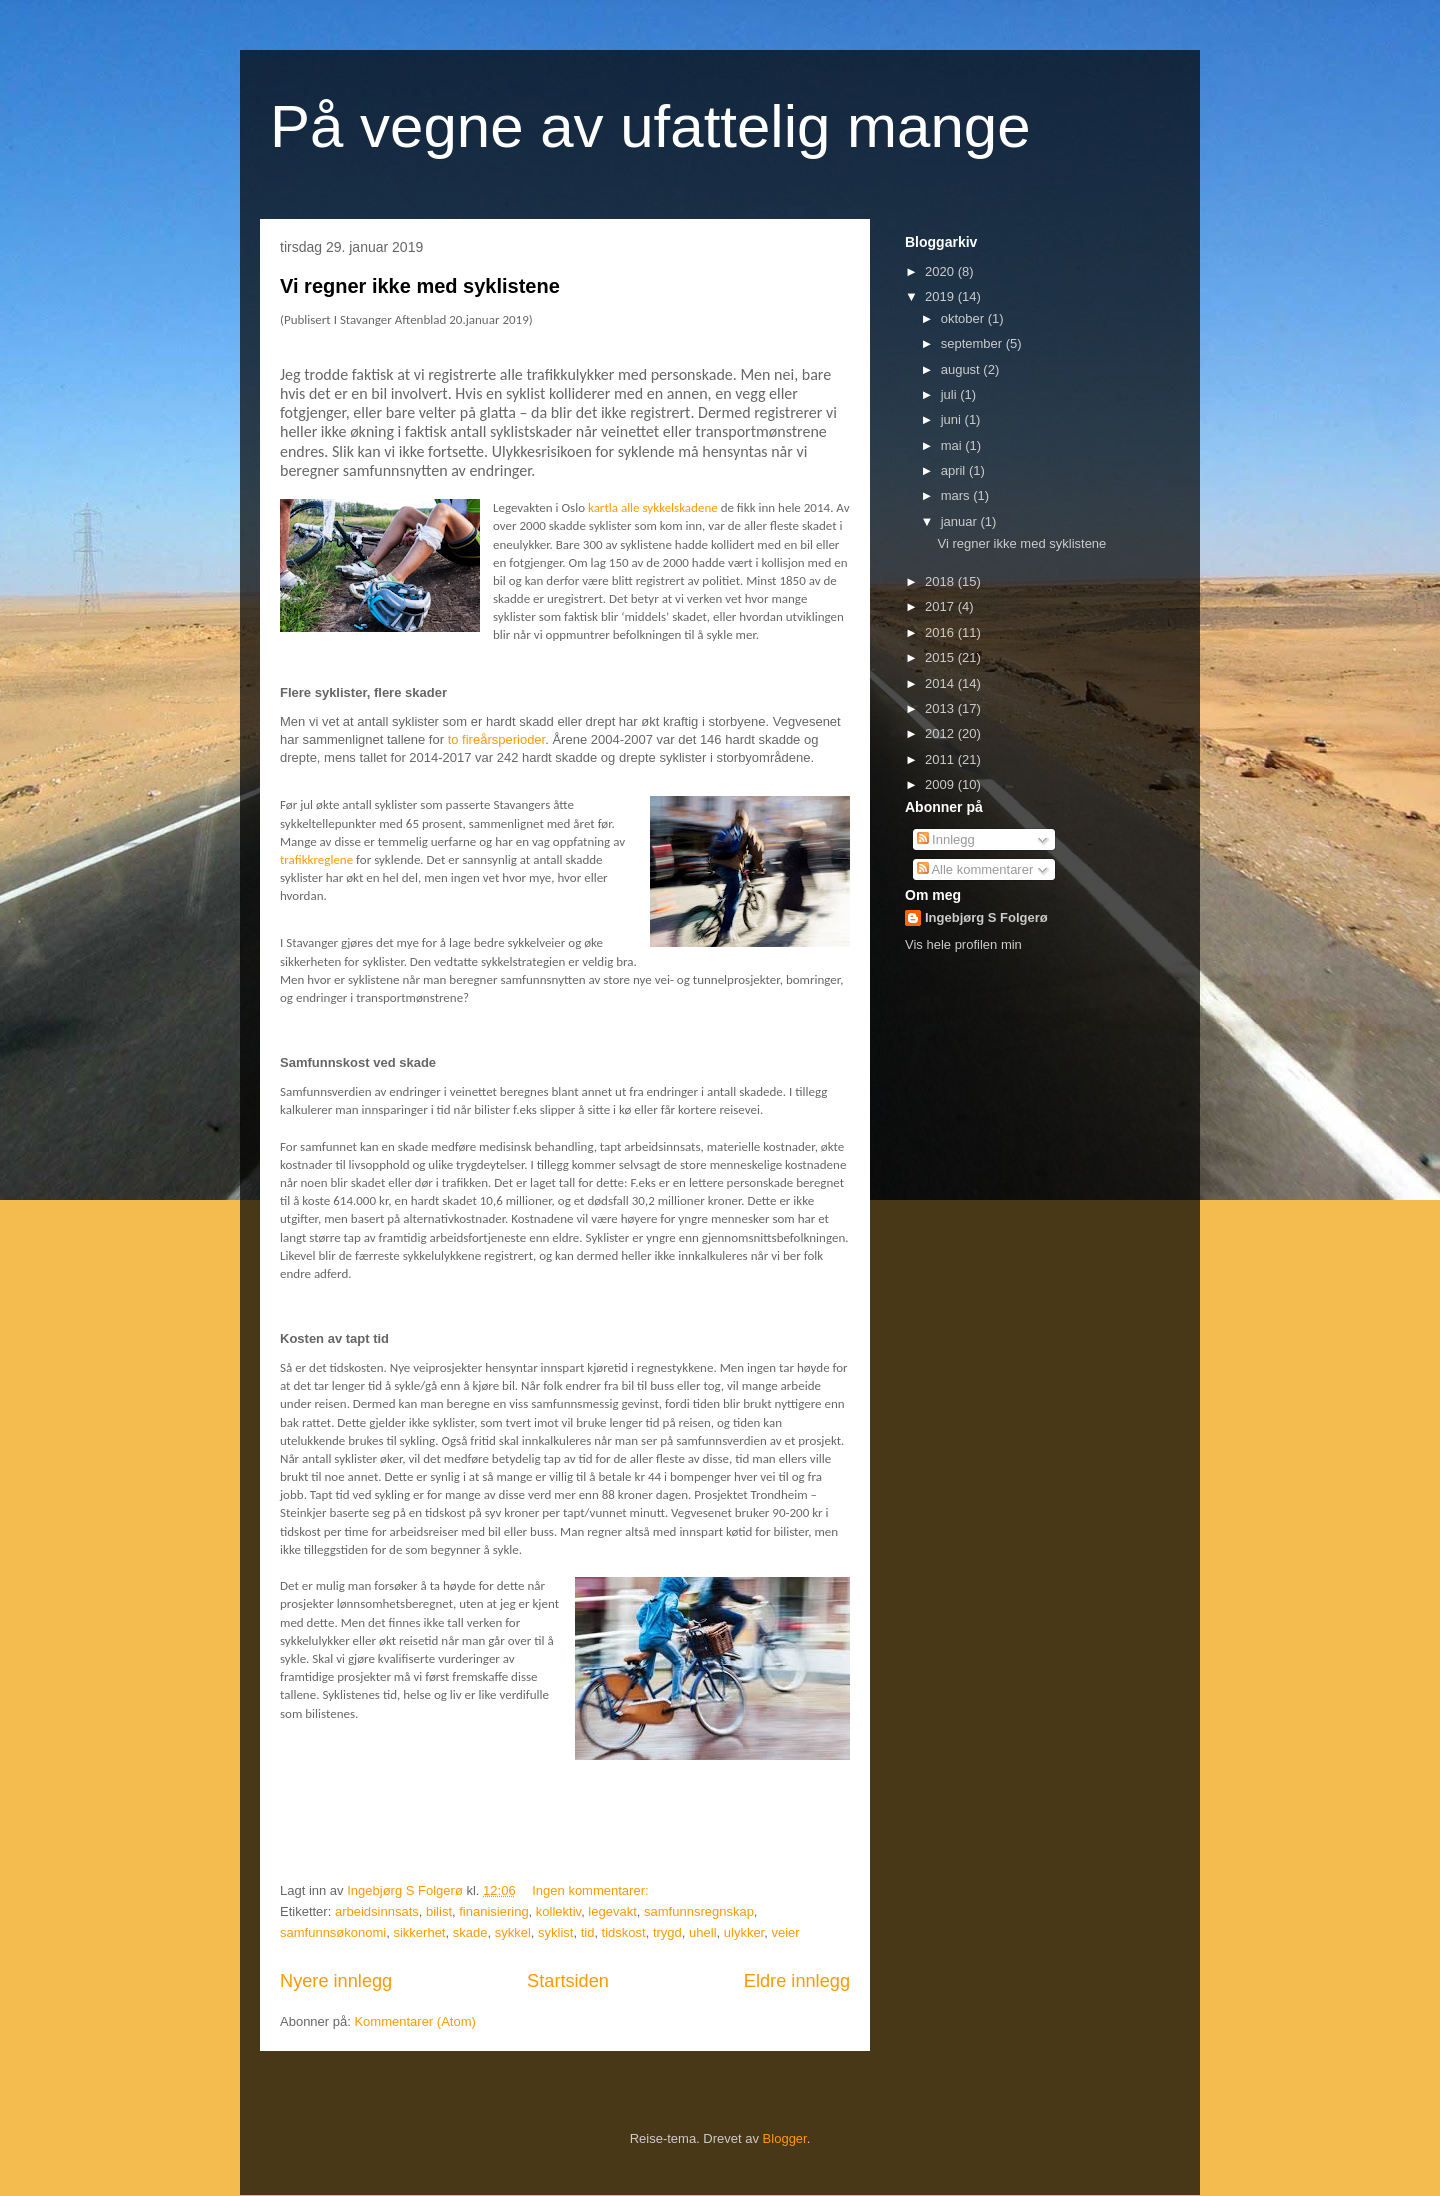 The image size is (1440, 2196). I want to click on trygd, so click(667, 1932).